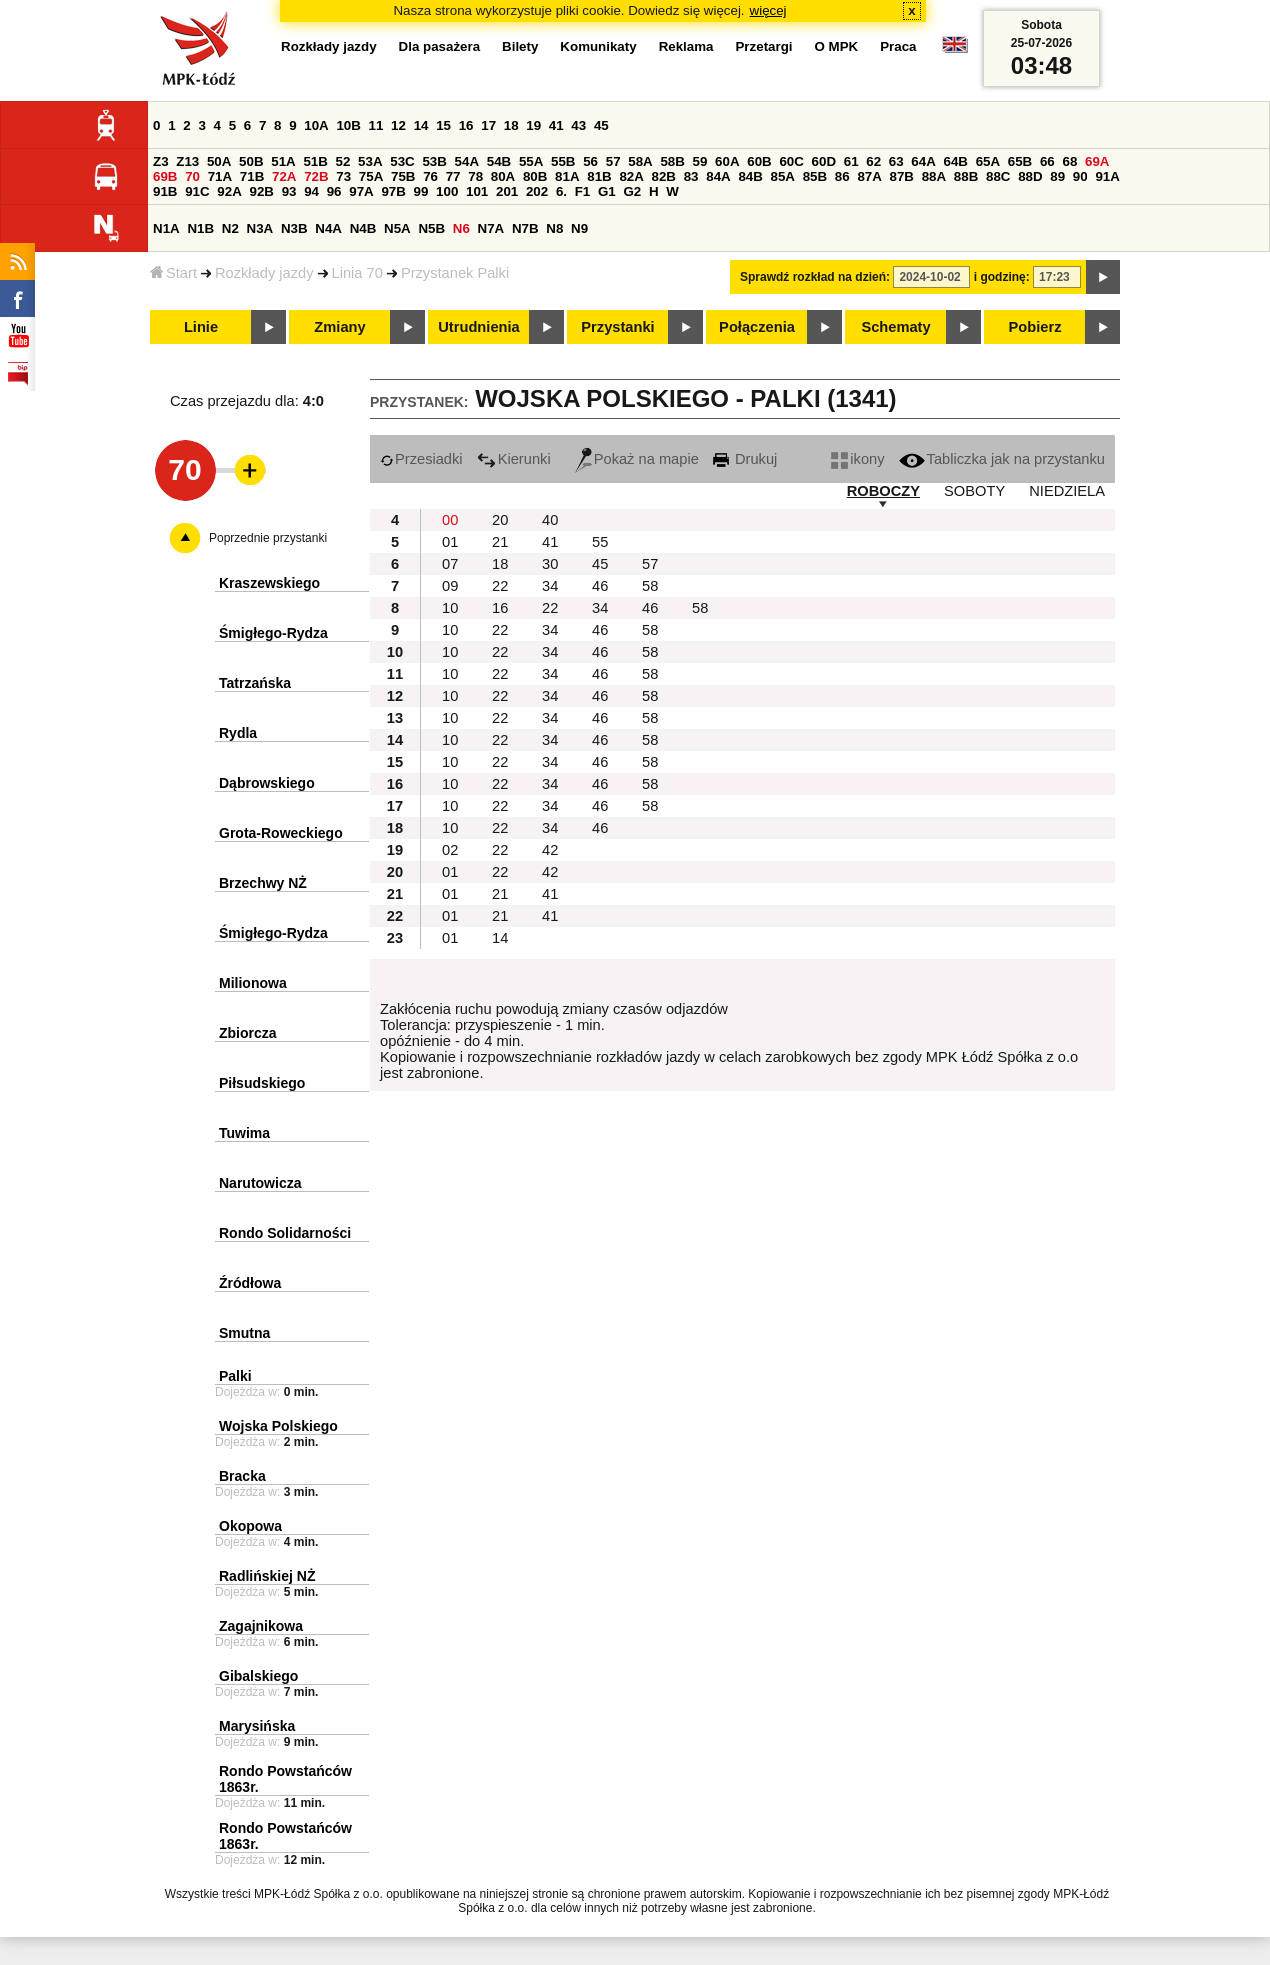 The width and height of the screenshot is (1270, 1965). Describe the element at coordinates (273, 633) in the screenshot. I see `Śmigłego-Rydza` at that location.